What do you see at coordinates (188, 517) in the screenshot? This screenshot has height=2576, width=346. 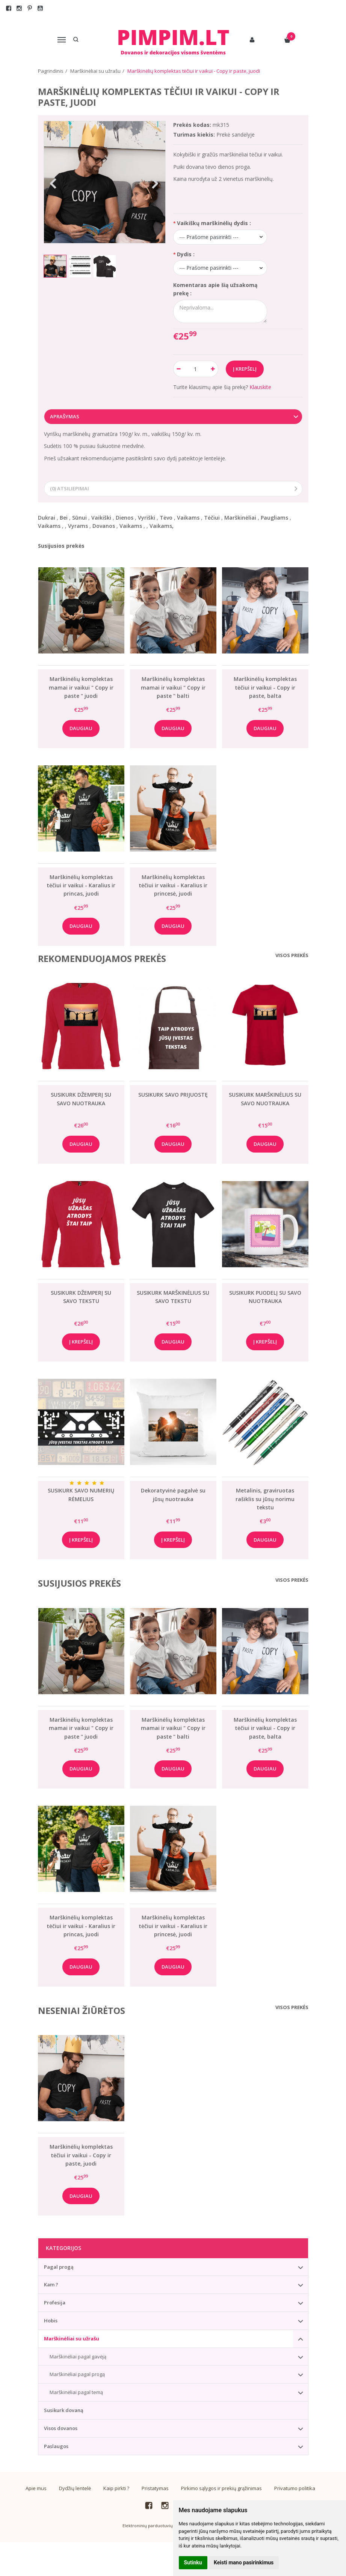 I see `Vaikams` at bounding box center [188, 517].